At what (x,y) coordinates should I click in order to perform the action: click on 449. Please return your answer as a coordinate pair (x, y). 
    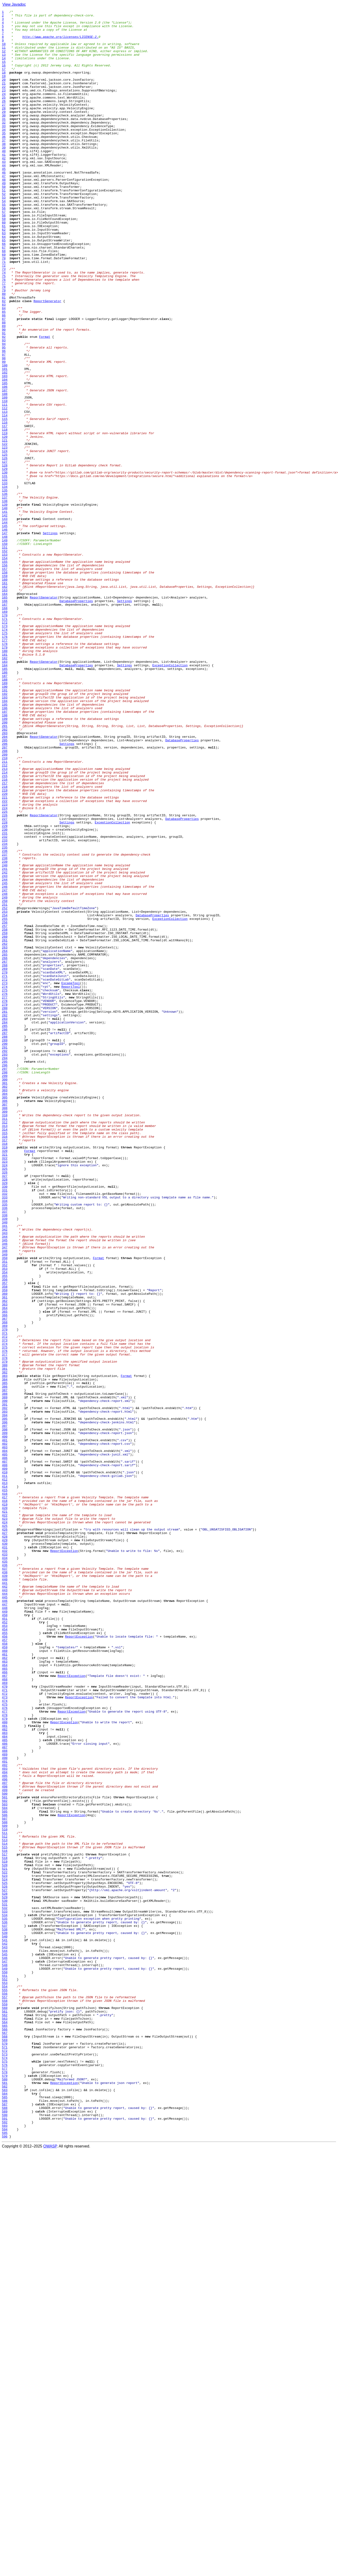
    Looking at the image, I should click on (4, 1932).